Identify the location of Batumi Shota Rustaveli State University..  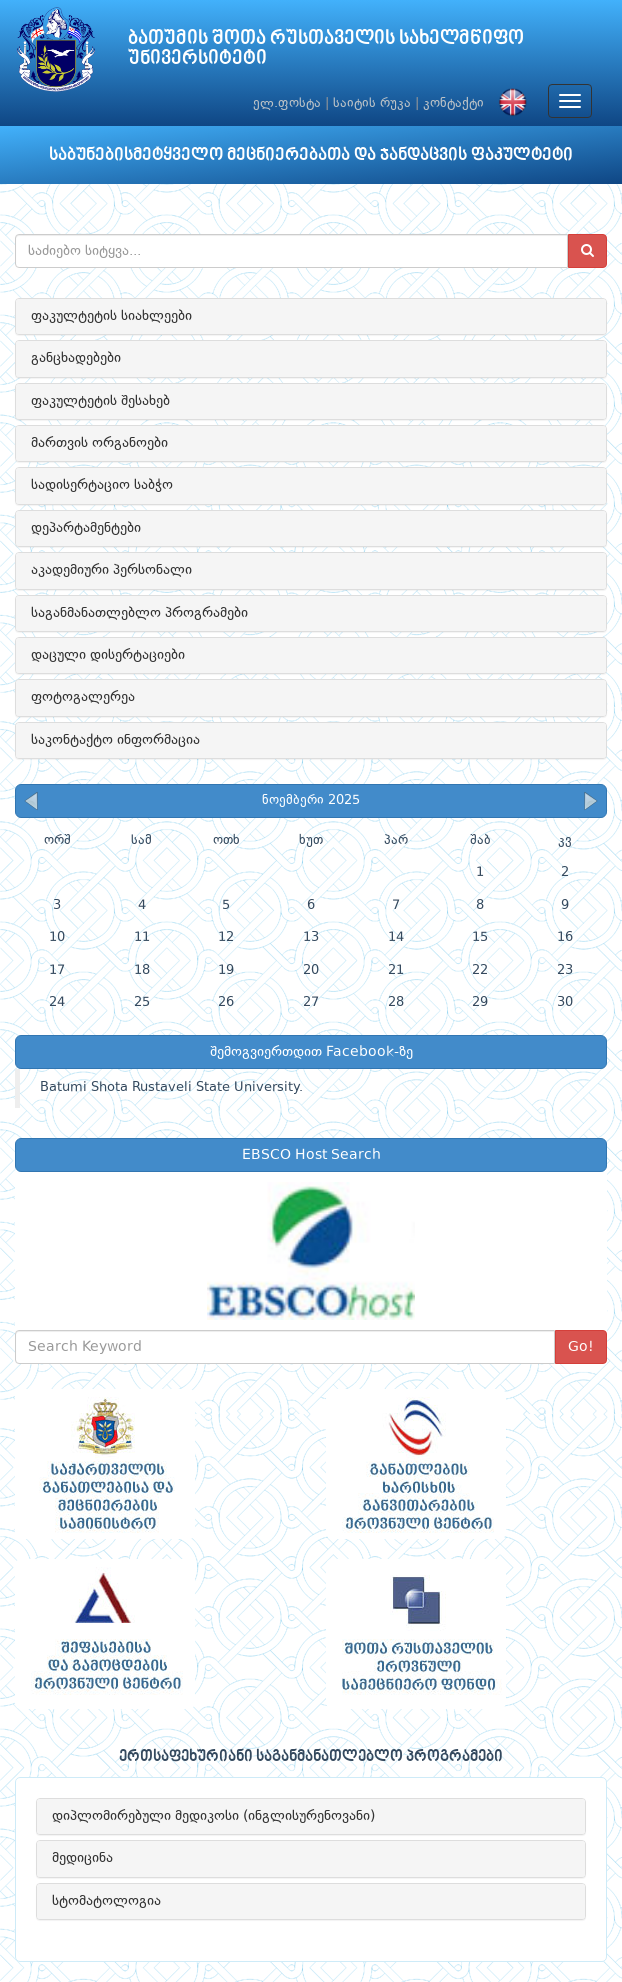
(171, 1087).